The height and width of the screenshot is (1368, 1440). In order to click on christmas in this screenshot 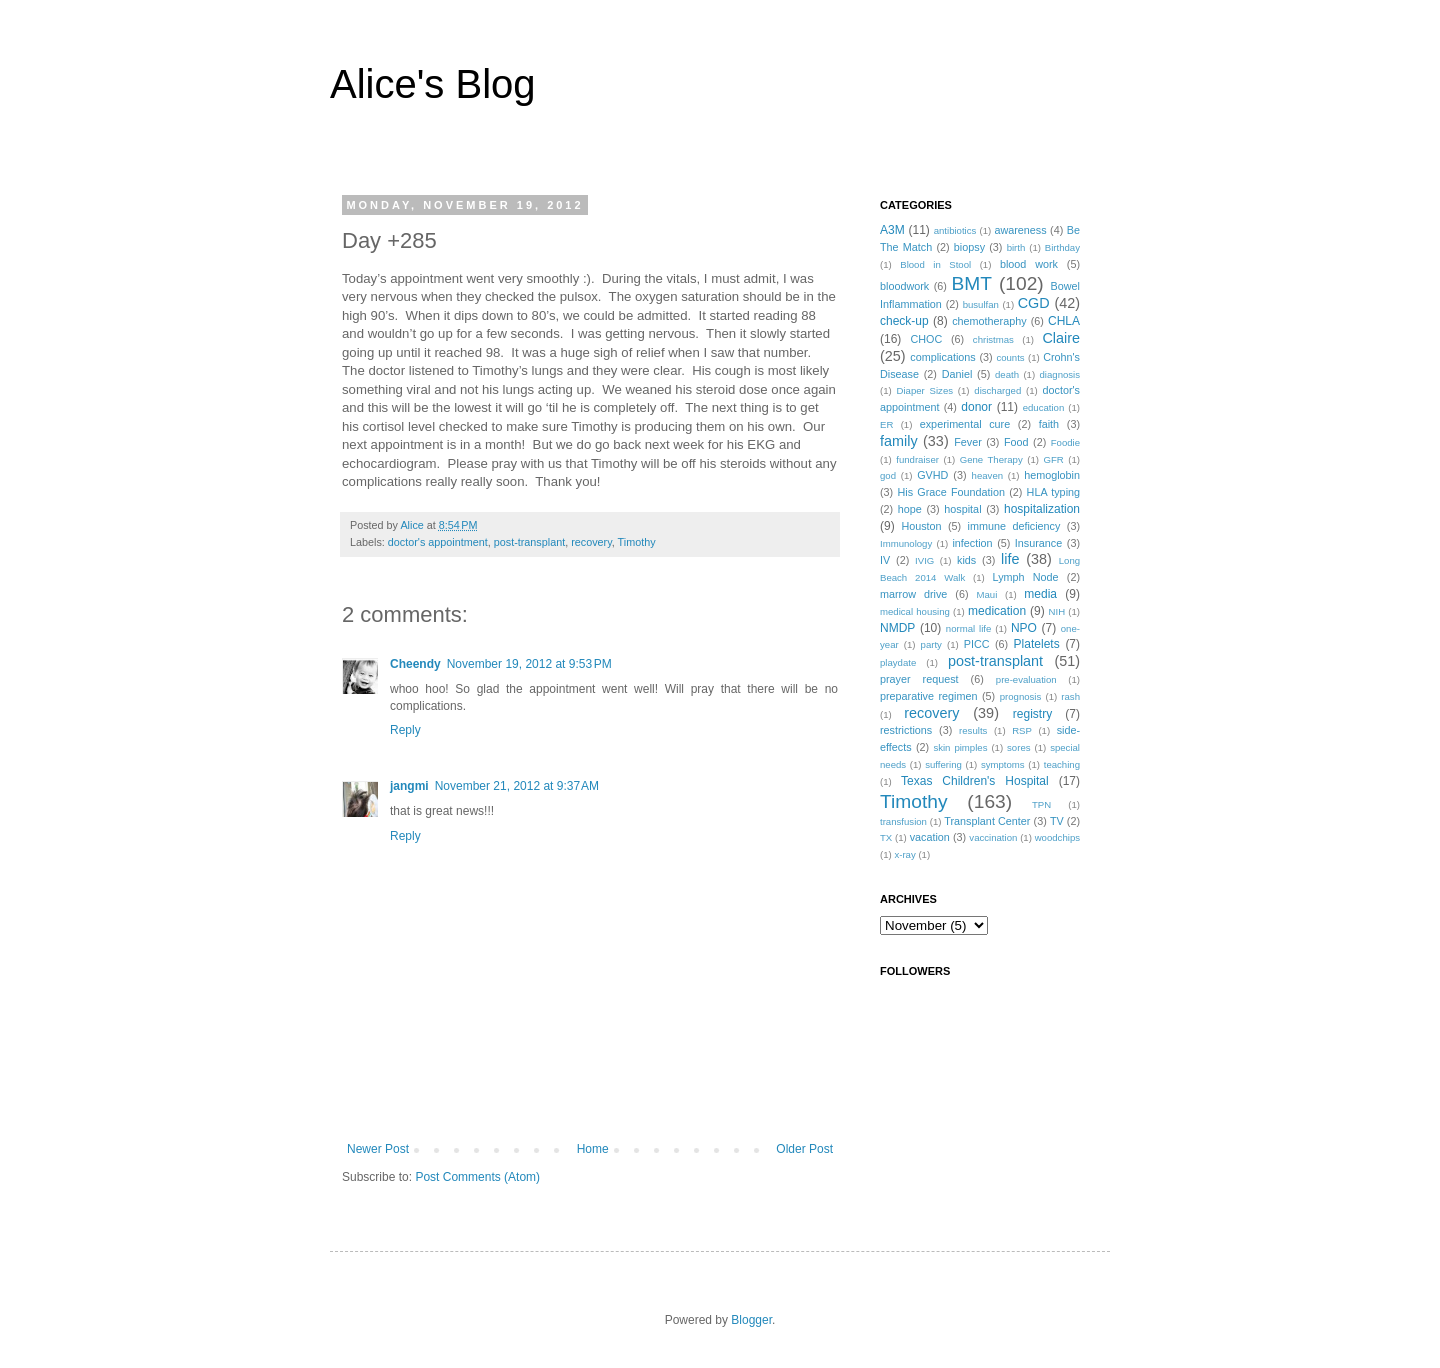, I will do `click(993, 339)`.